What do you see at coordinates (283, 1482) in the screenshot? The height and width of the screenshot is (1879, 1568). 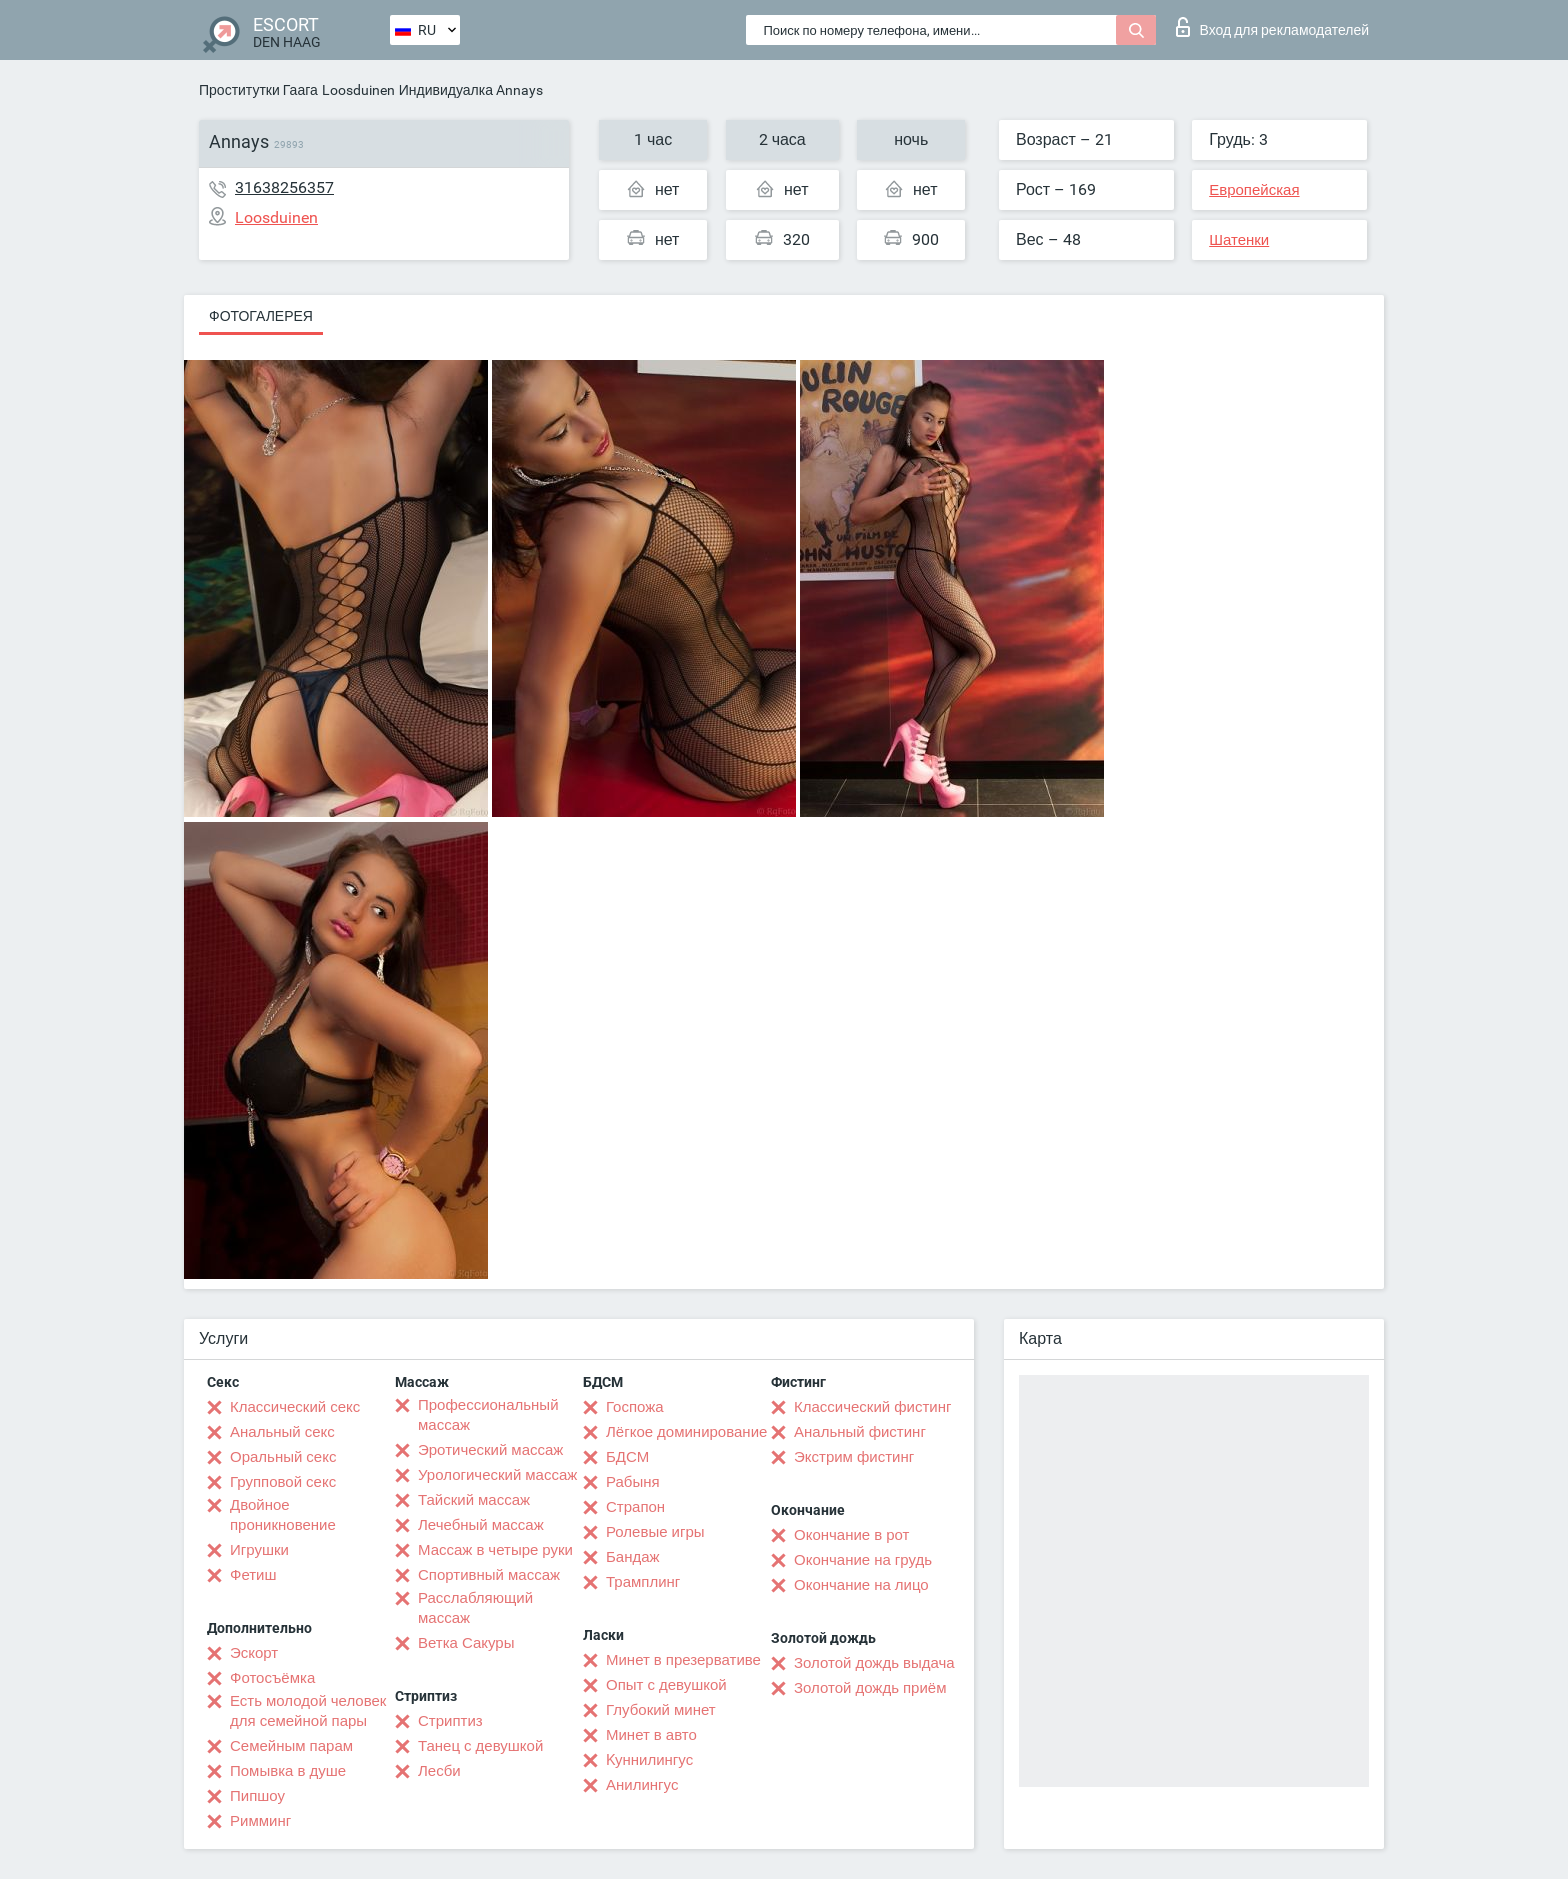 I see `Групповой секс` at bounding box center [283, 1482].